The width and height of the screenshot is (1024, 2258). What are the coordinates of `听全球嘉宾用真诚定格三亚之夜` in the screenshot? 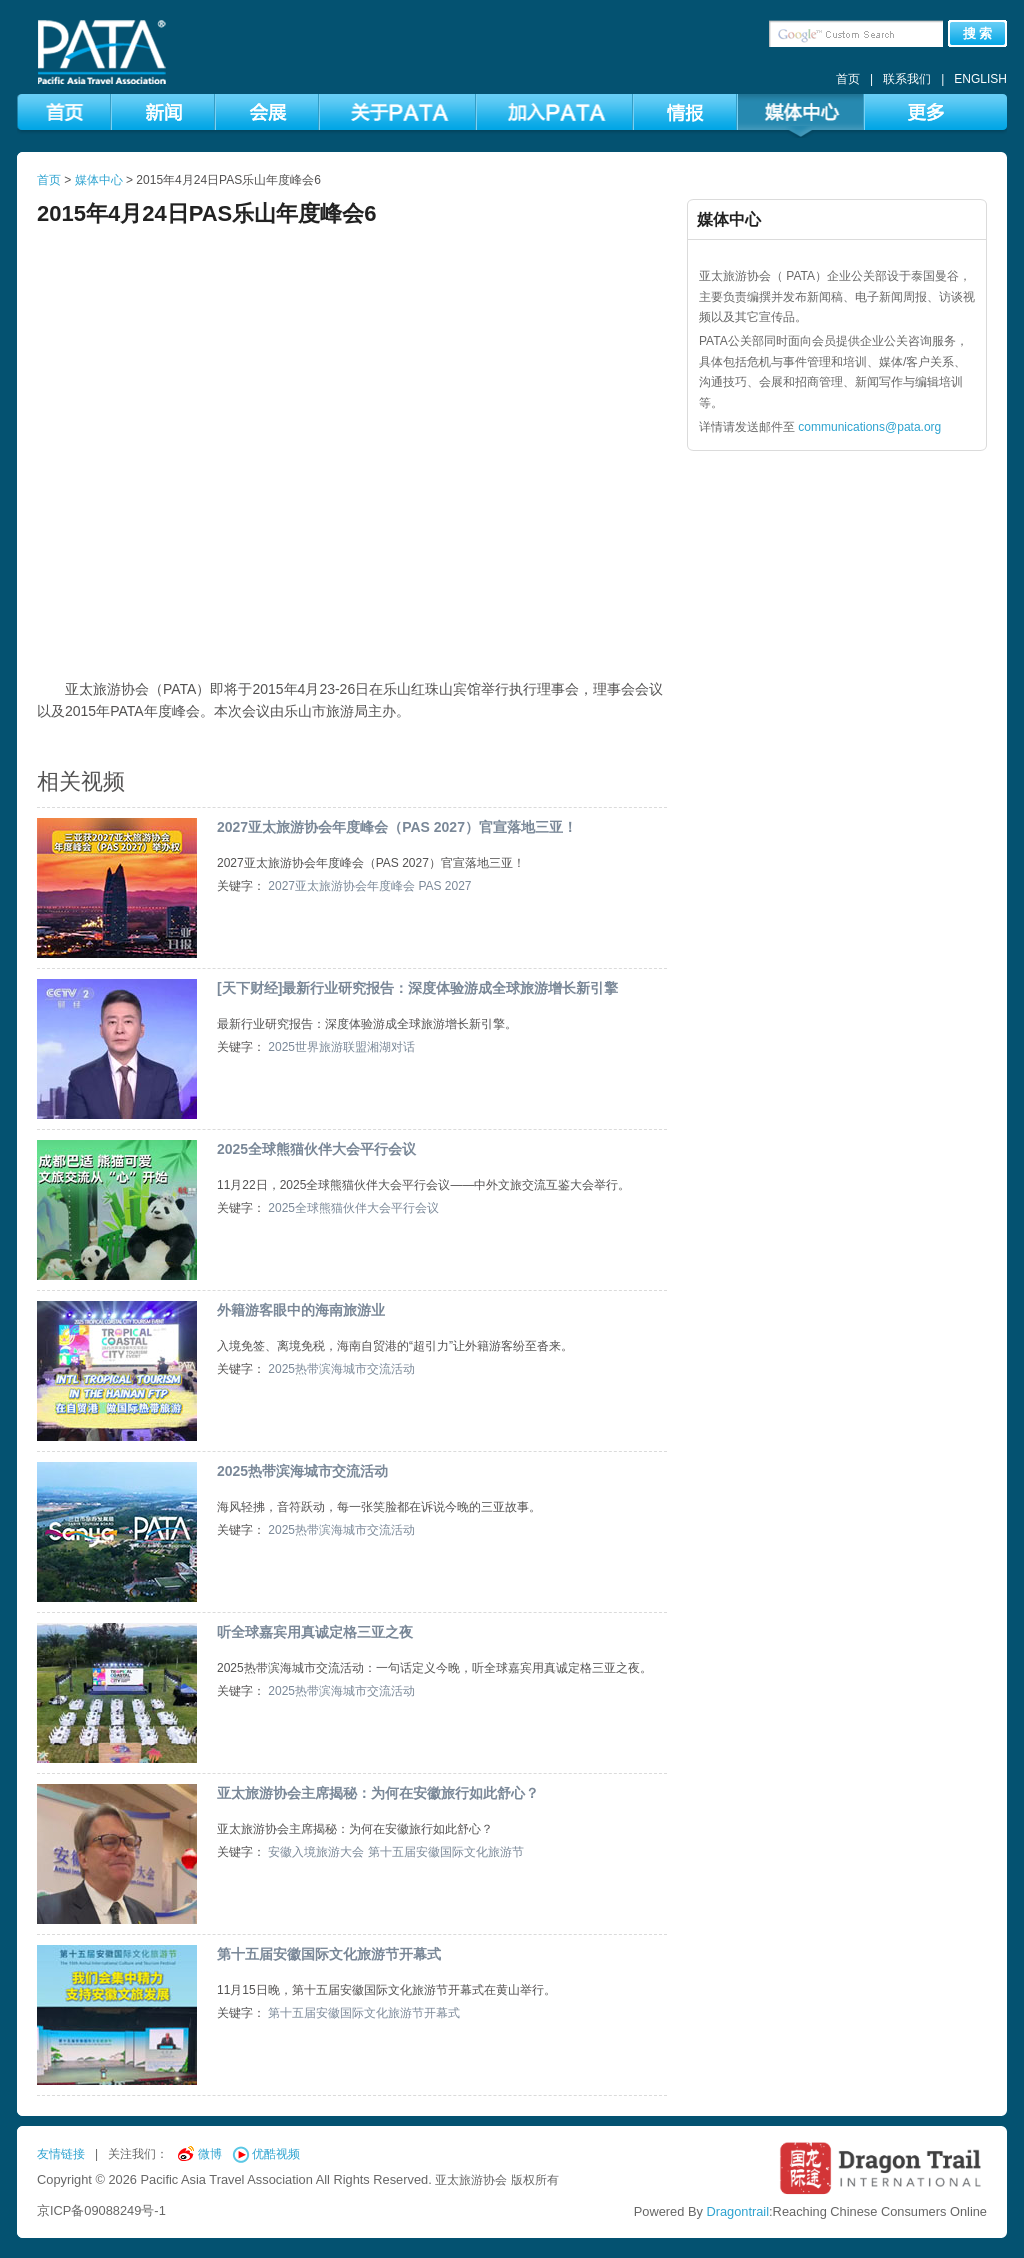 It's located at (315, 1632).